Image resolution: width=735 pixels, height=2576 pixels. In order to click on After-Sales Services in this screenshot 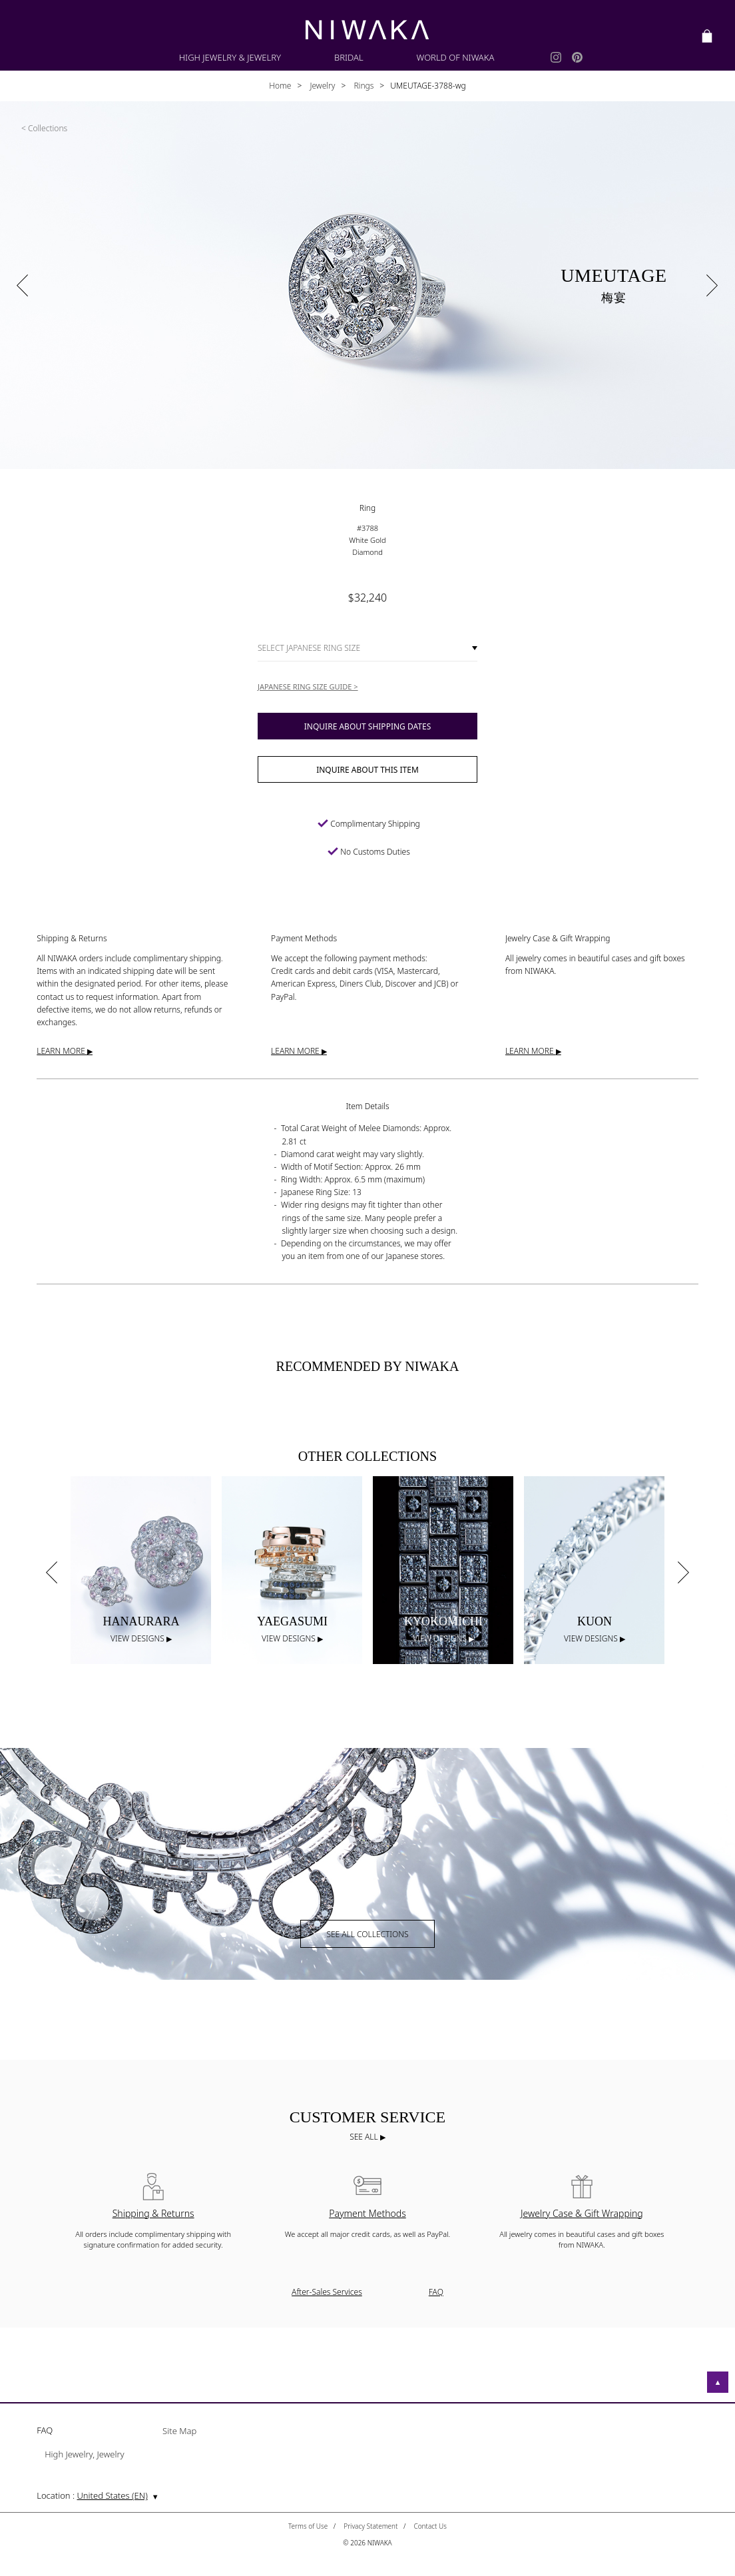, I will do `click(327, 2292)`.